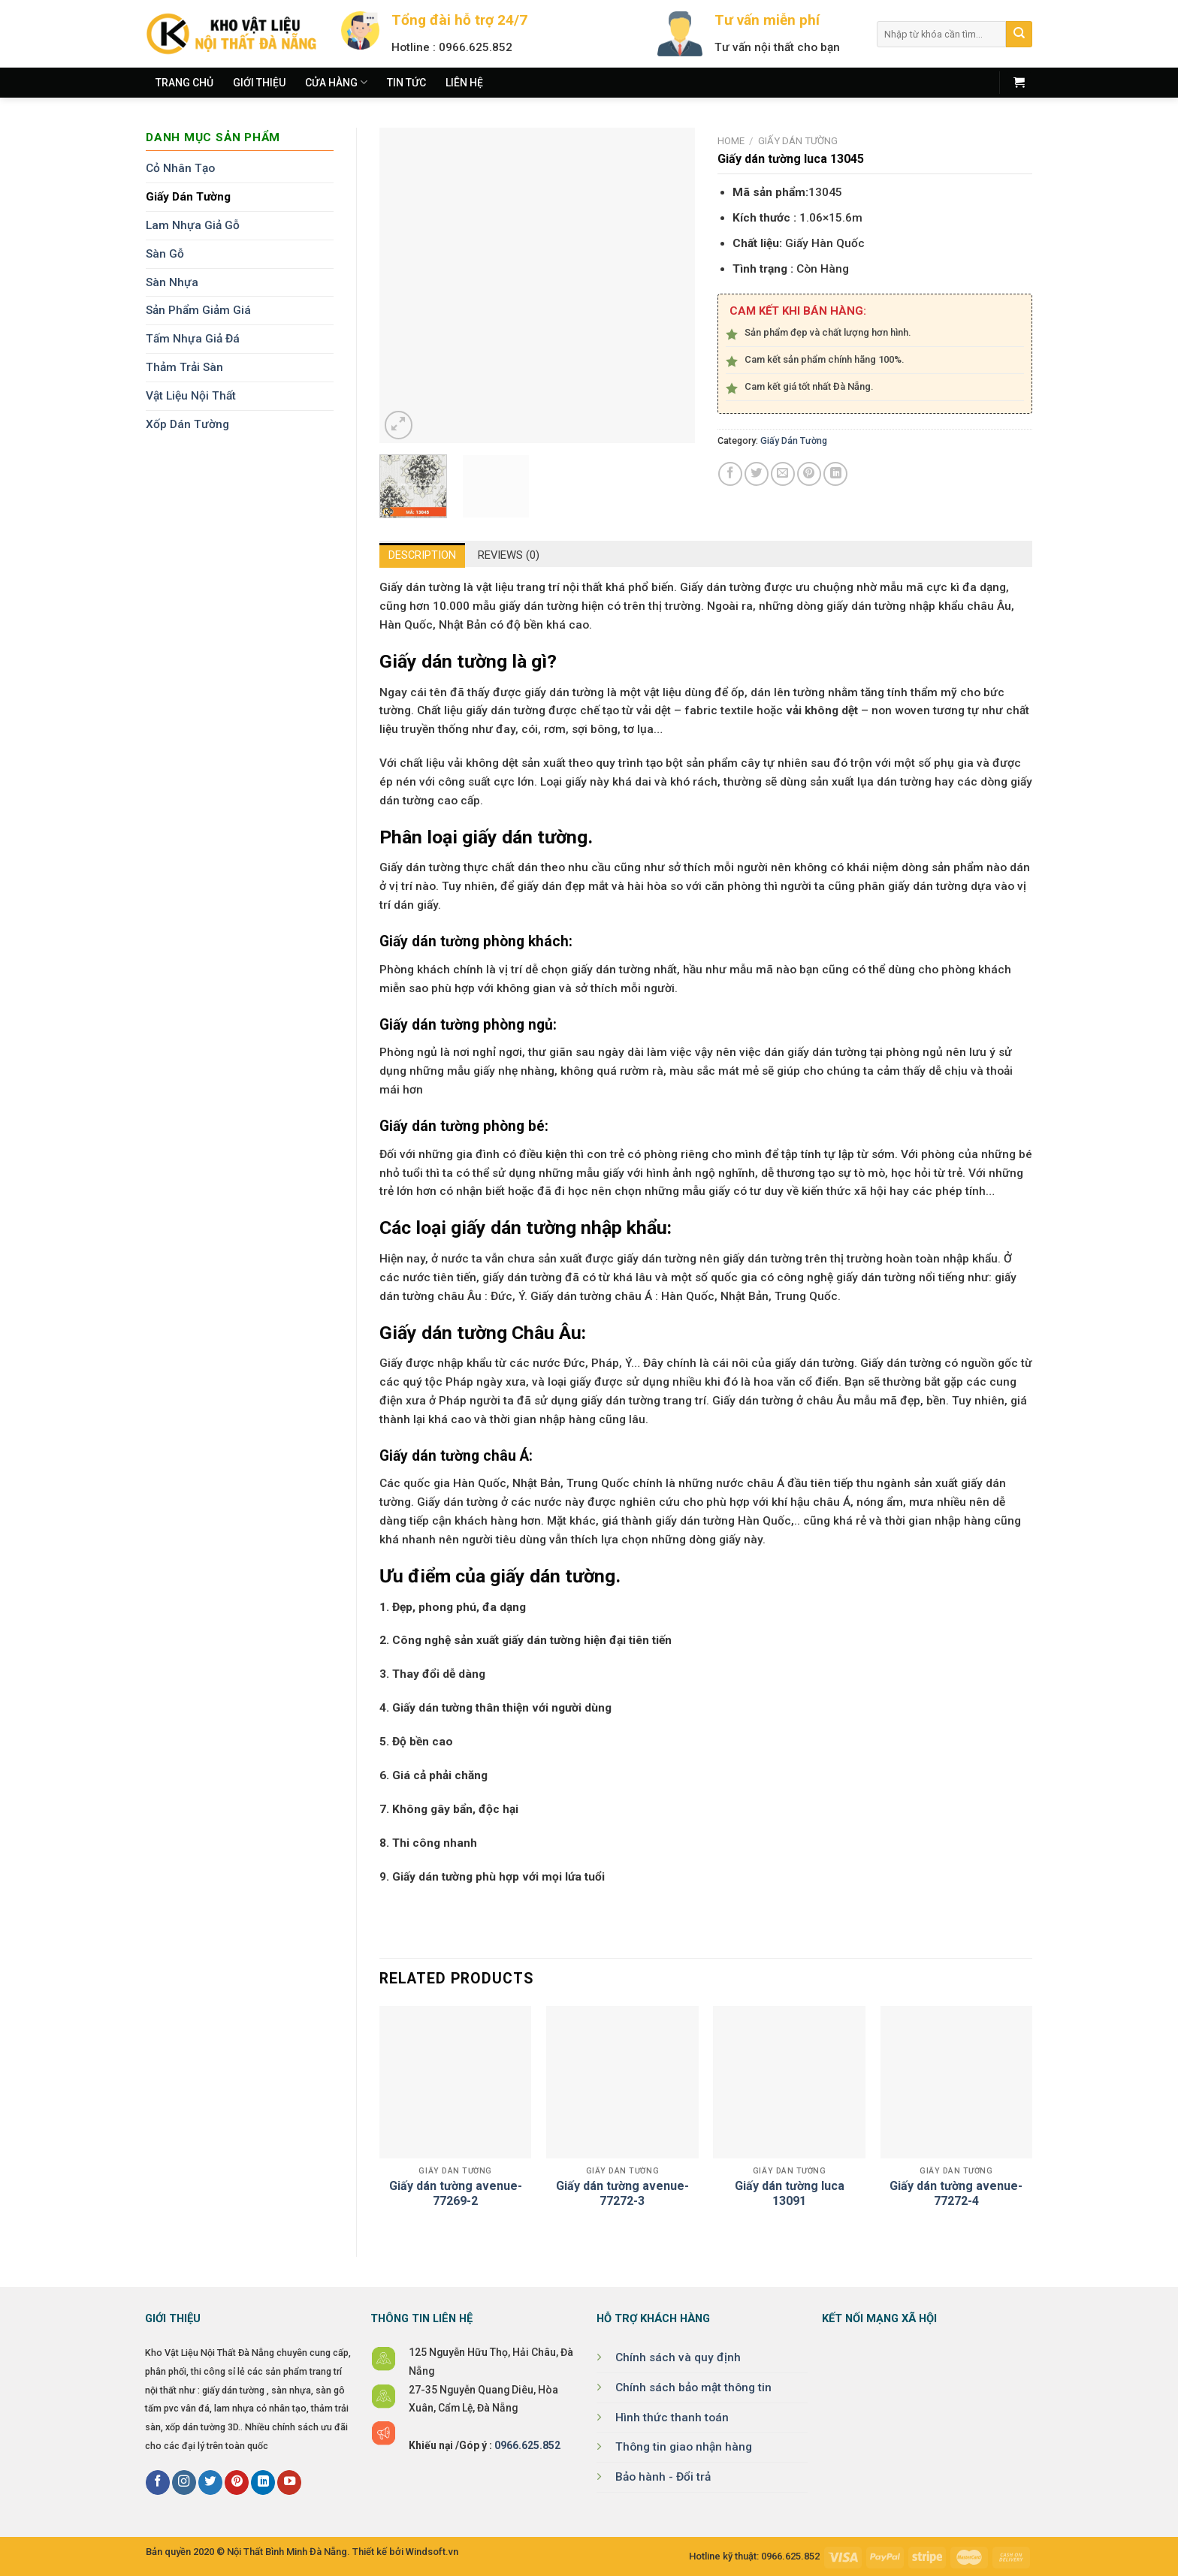  I want to click on Thông tin giao nhận hàng, so click(683, 2447).